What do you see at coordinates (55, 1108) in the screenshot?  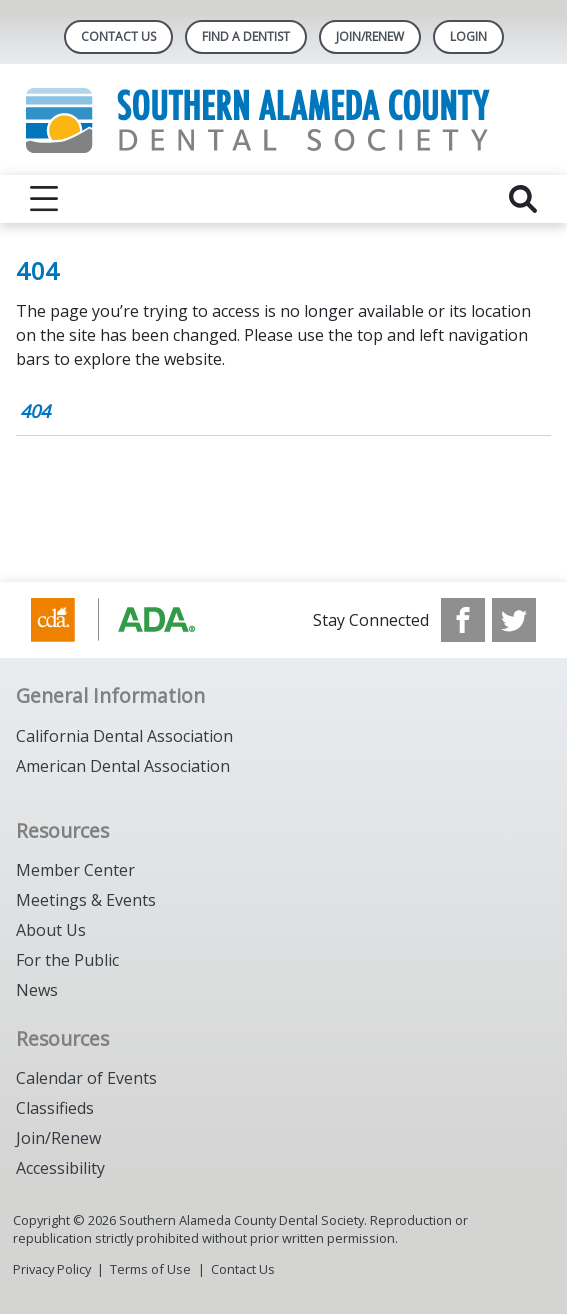 I see `Classifieds` at bounding box center [55, 1108].